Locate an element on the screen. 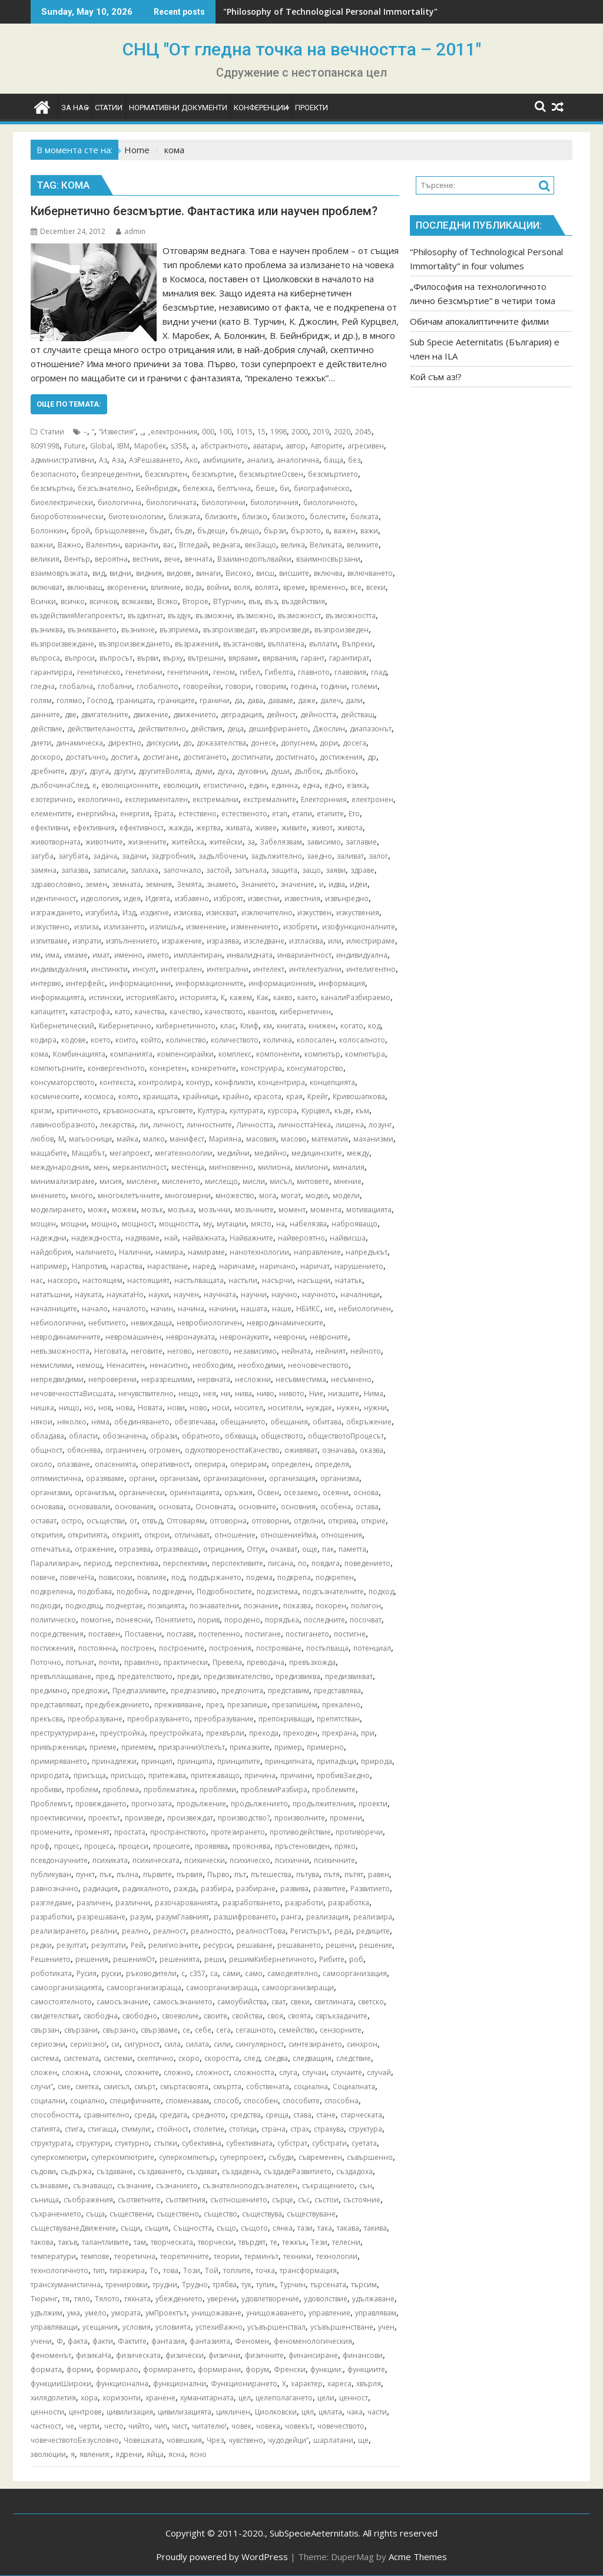 This screenshot has height=2576, width=603. мозъчни is located at coordinates (214, 1210).